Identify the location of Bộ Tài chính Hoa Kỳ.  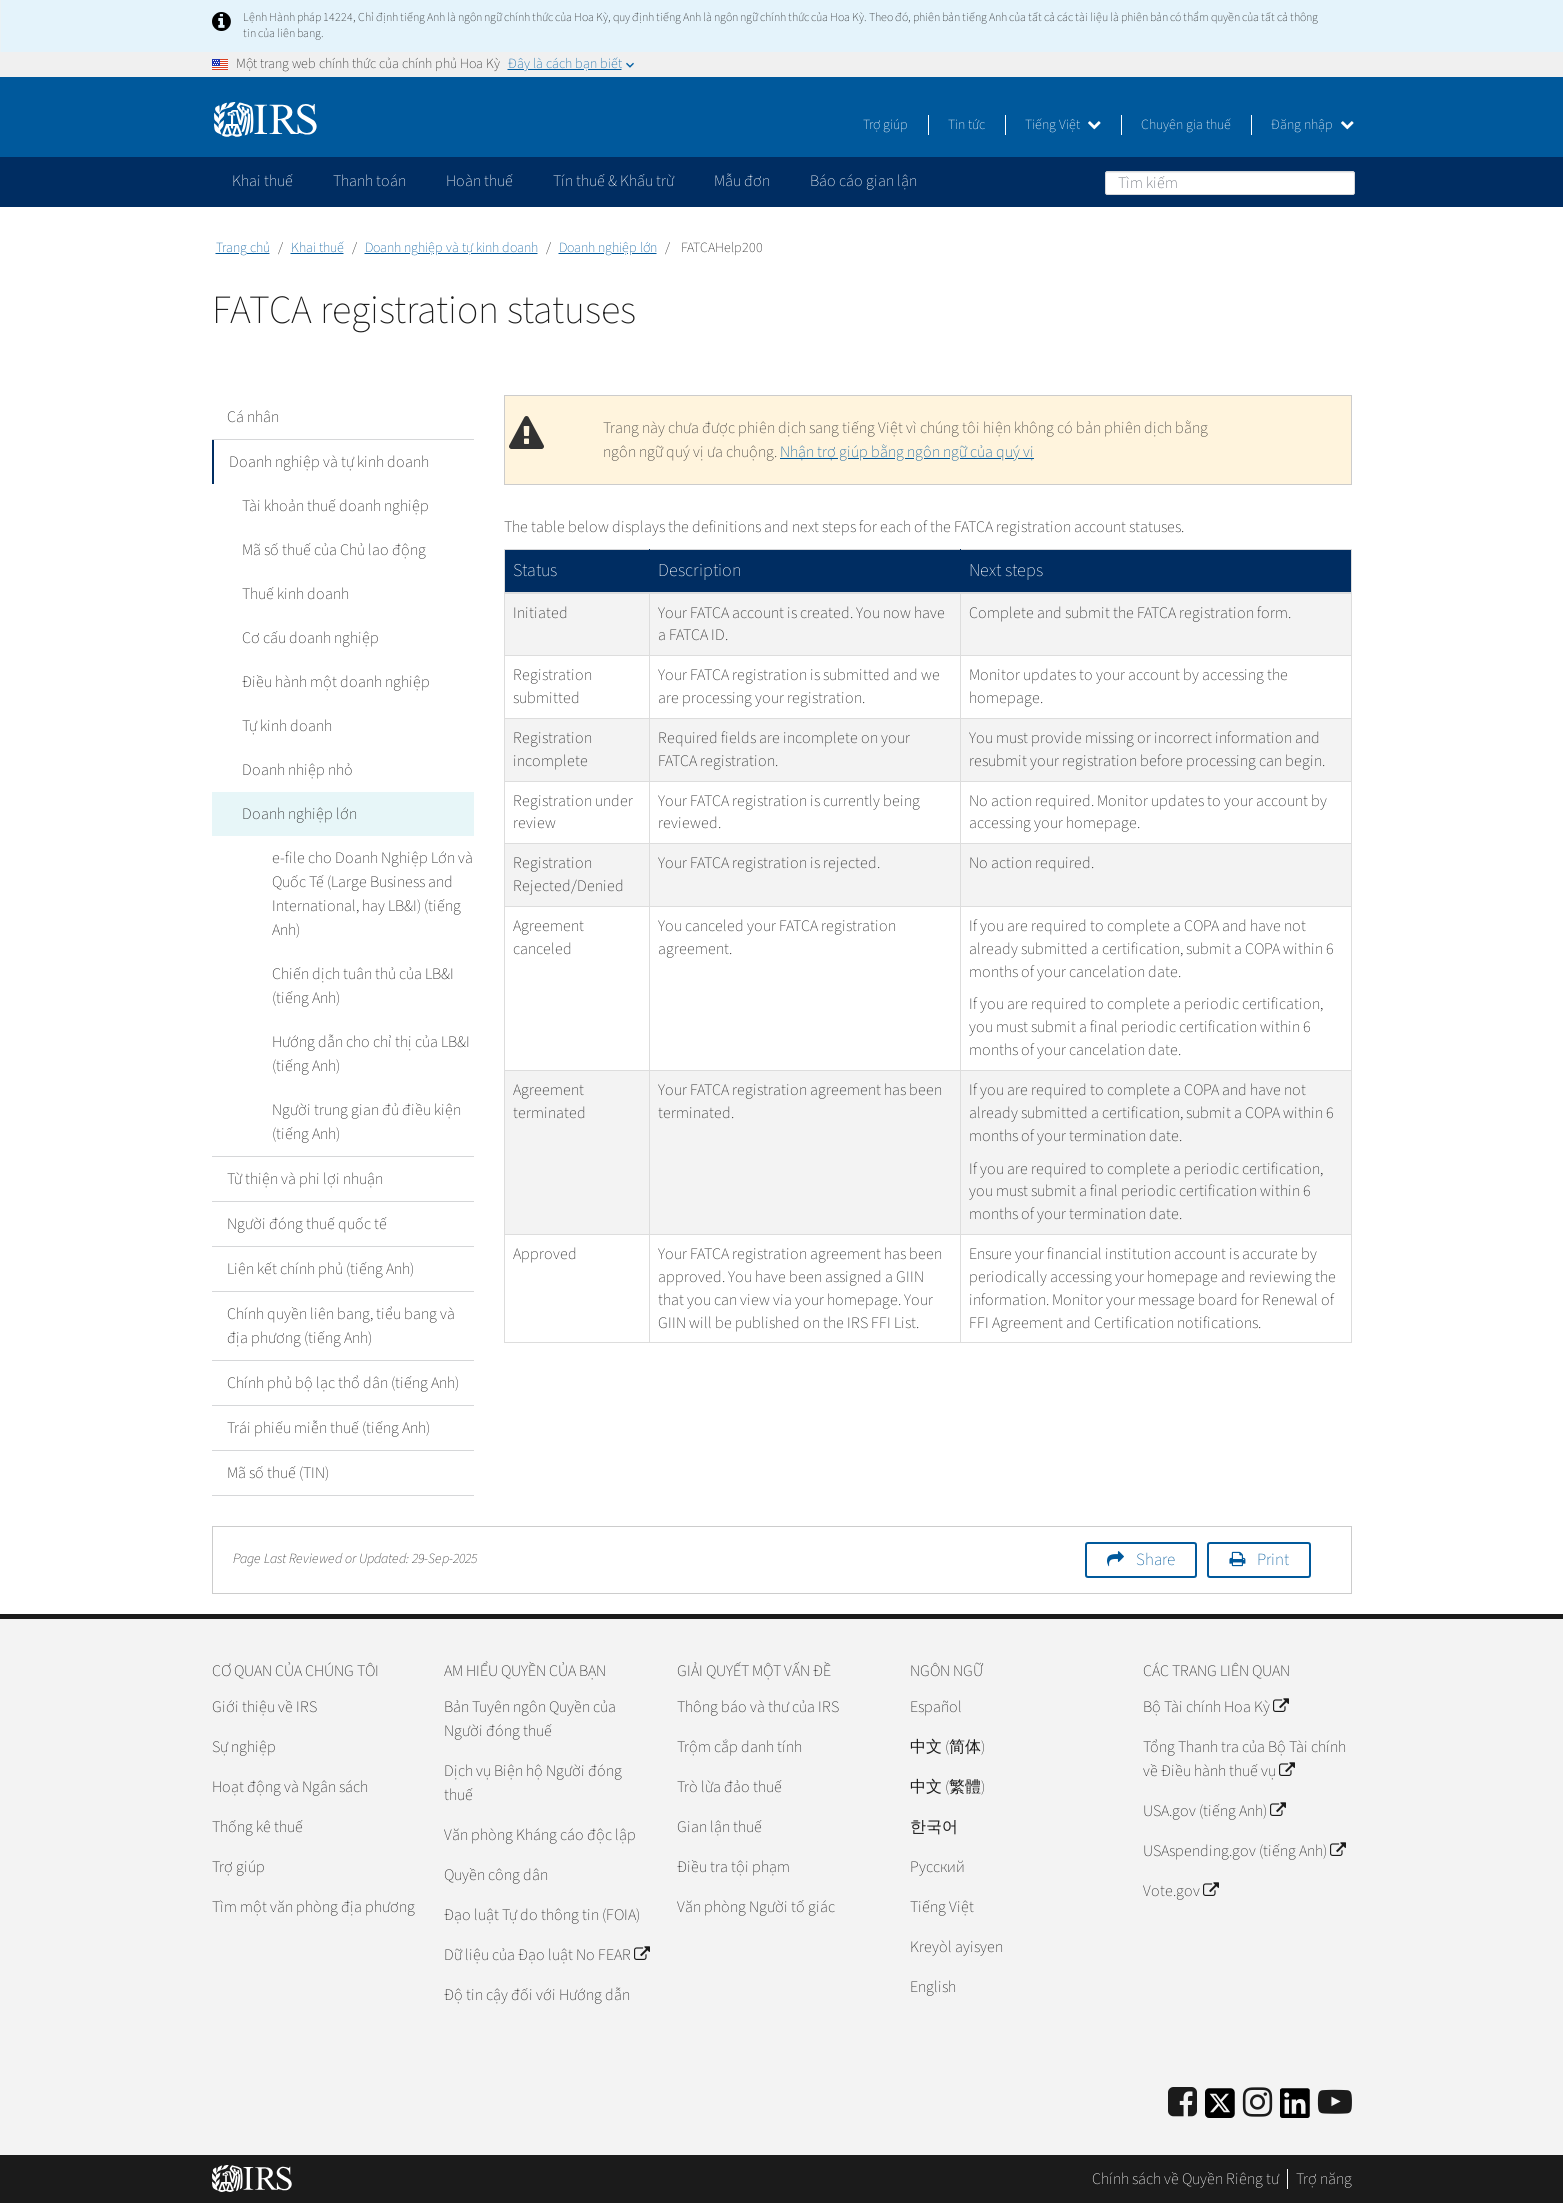
(1215, 1707).